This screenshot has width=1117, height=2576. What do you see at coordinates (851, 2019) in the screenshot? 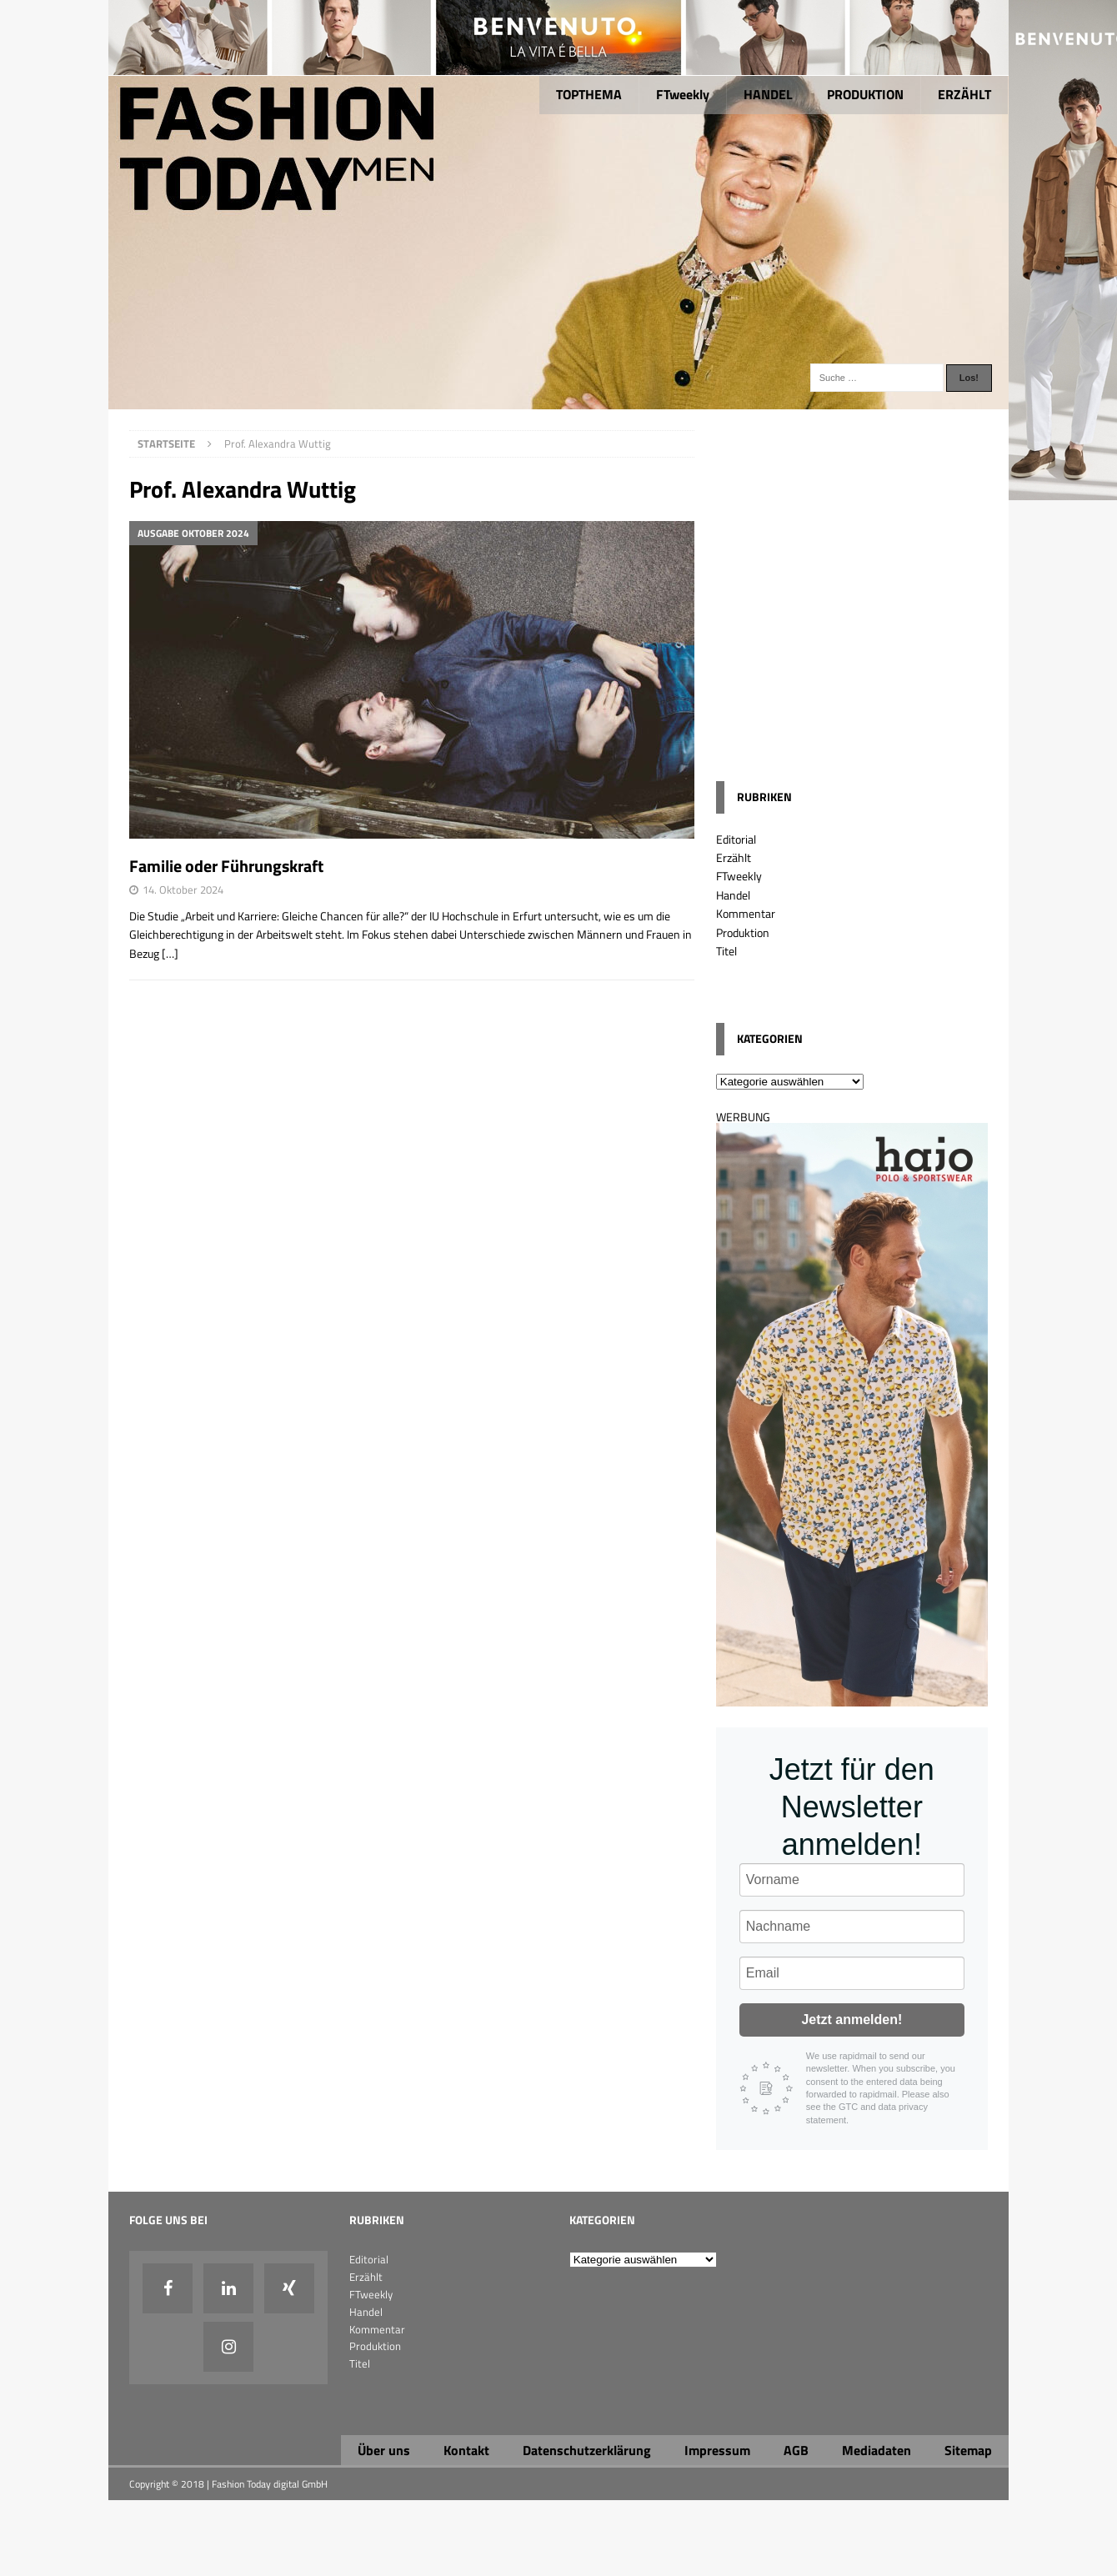
I see `Jetzt anmelden!` at bounding box center [851, 2019].